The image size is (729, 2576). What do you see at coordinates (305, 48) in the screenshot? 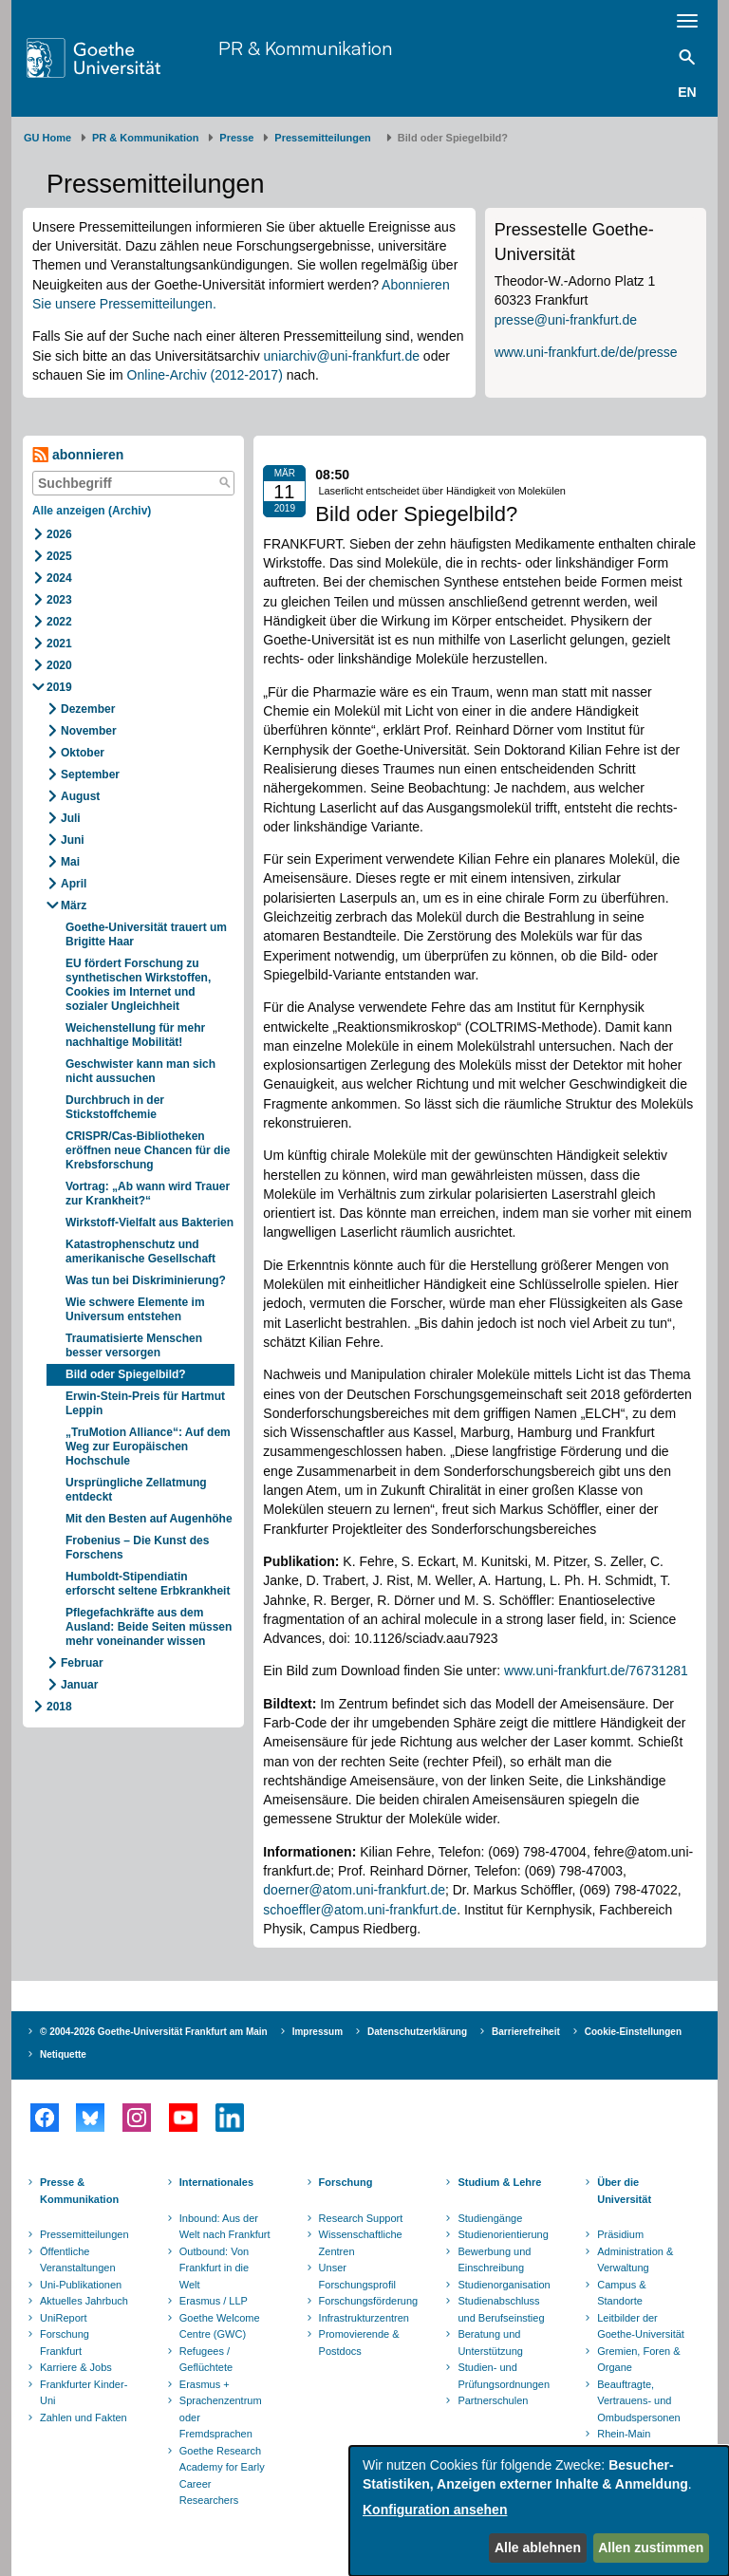
I see `PR & Kommunikation` at bounding box center [305, 48].